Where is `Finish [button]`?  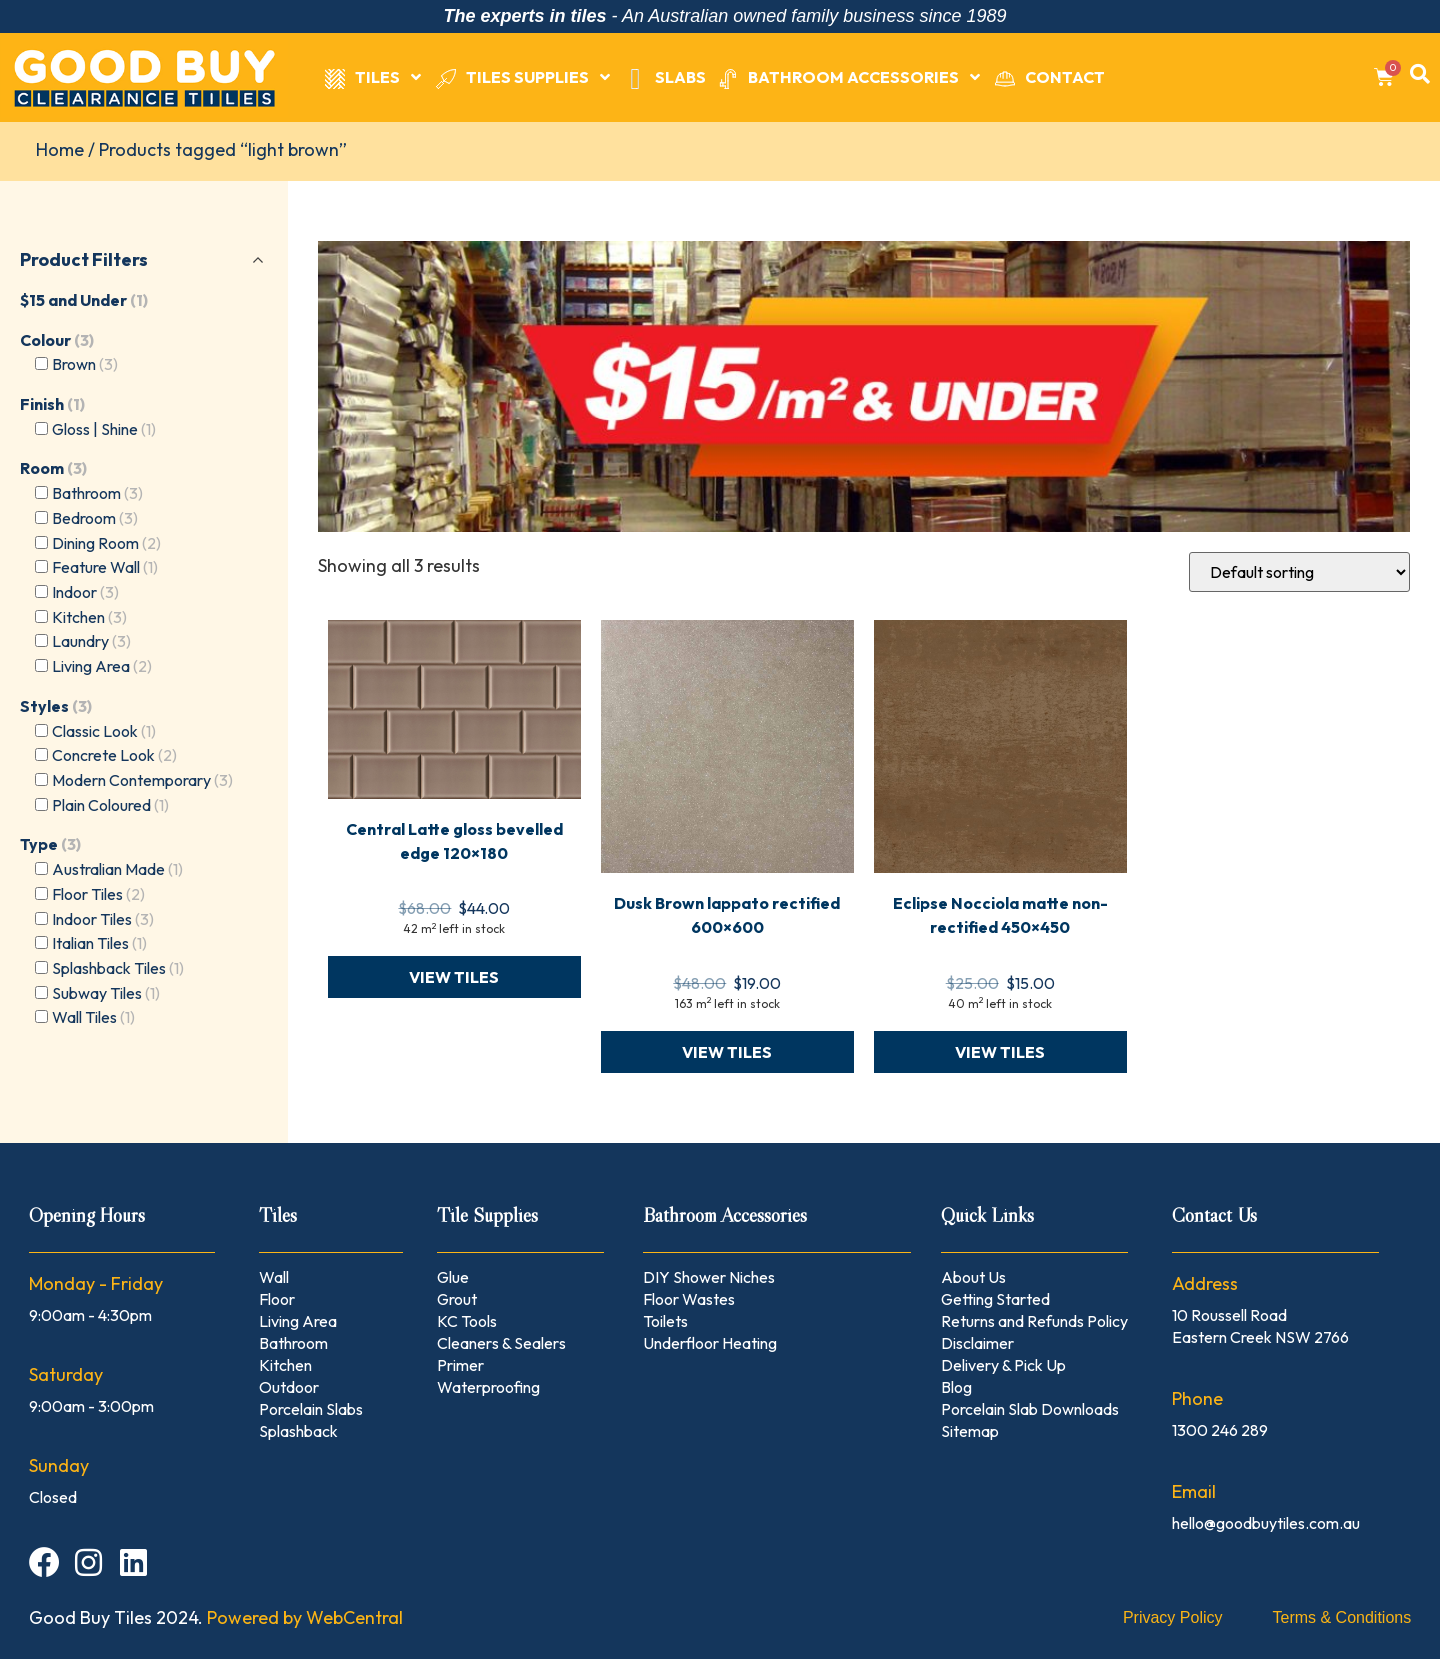
Finish [button] is located at coordinates (52, 404).